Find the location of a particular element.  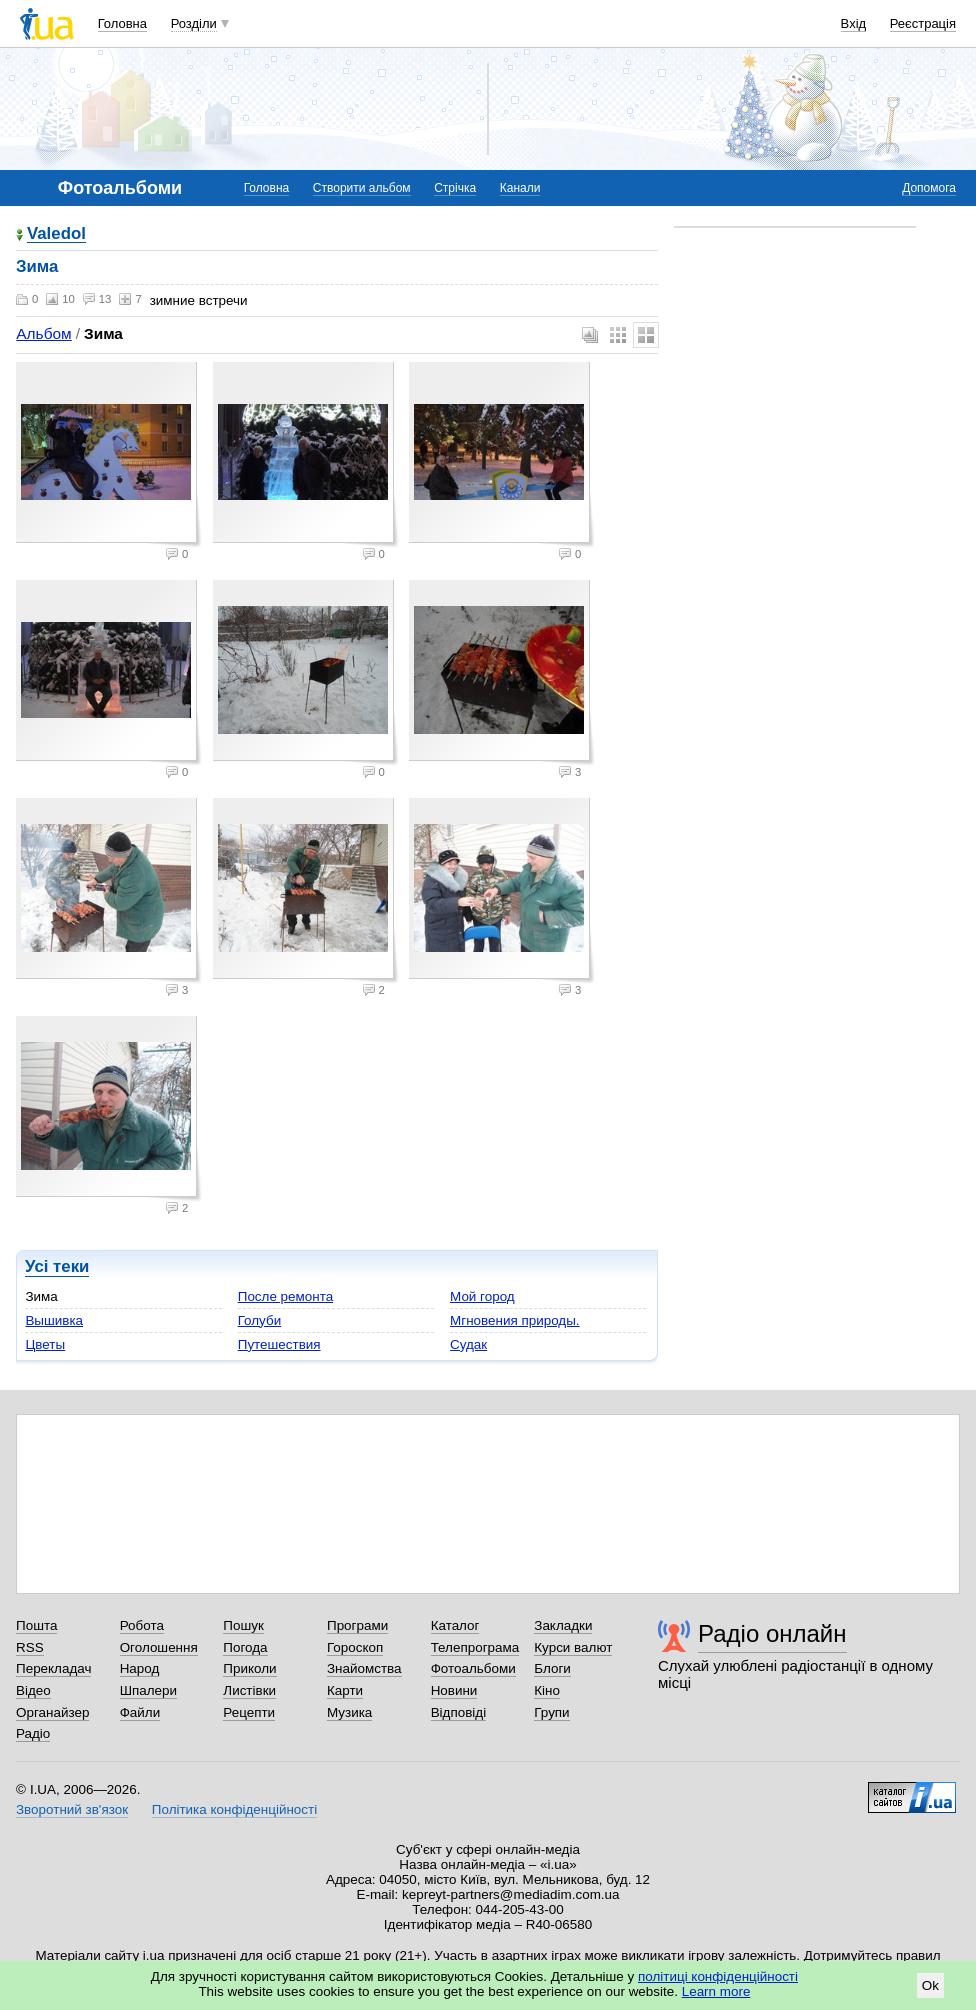

Радіо is located at coordinates (33, 1733).